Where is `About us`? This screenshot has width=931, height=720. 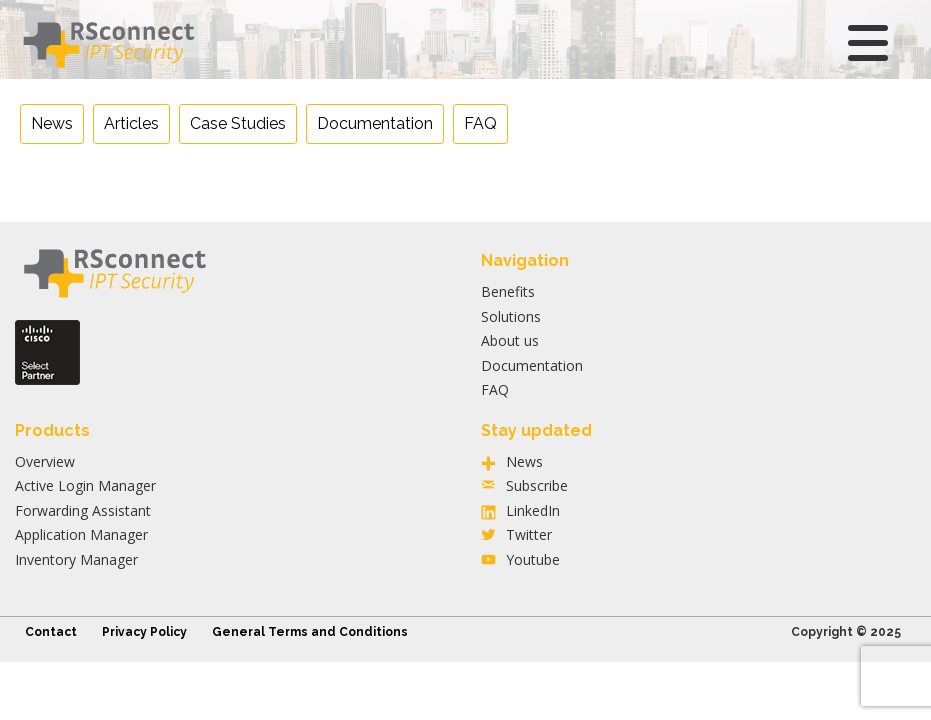
About us is located at coordinates (510, 340).